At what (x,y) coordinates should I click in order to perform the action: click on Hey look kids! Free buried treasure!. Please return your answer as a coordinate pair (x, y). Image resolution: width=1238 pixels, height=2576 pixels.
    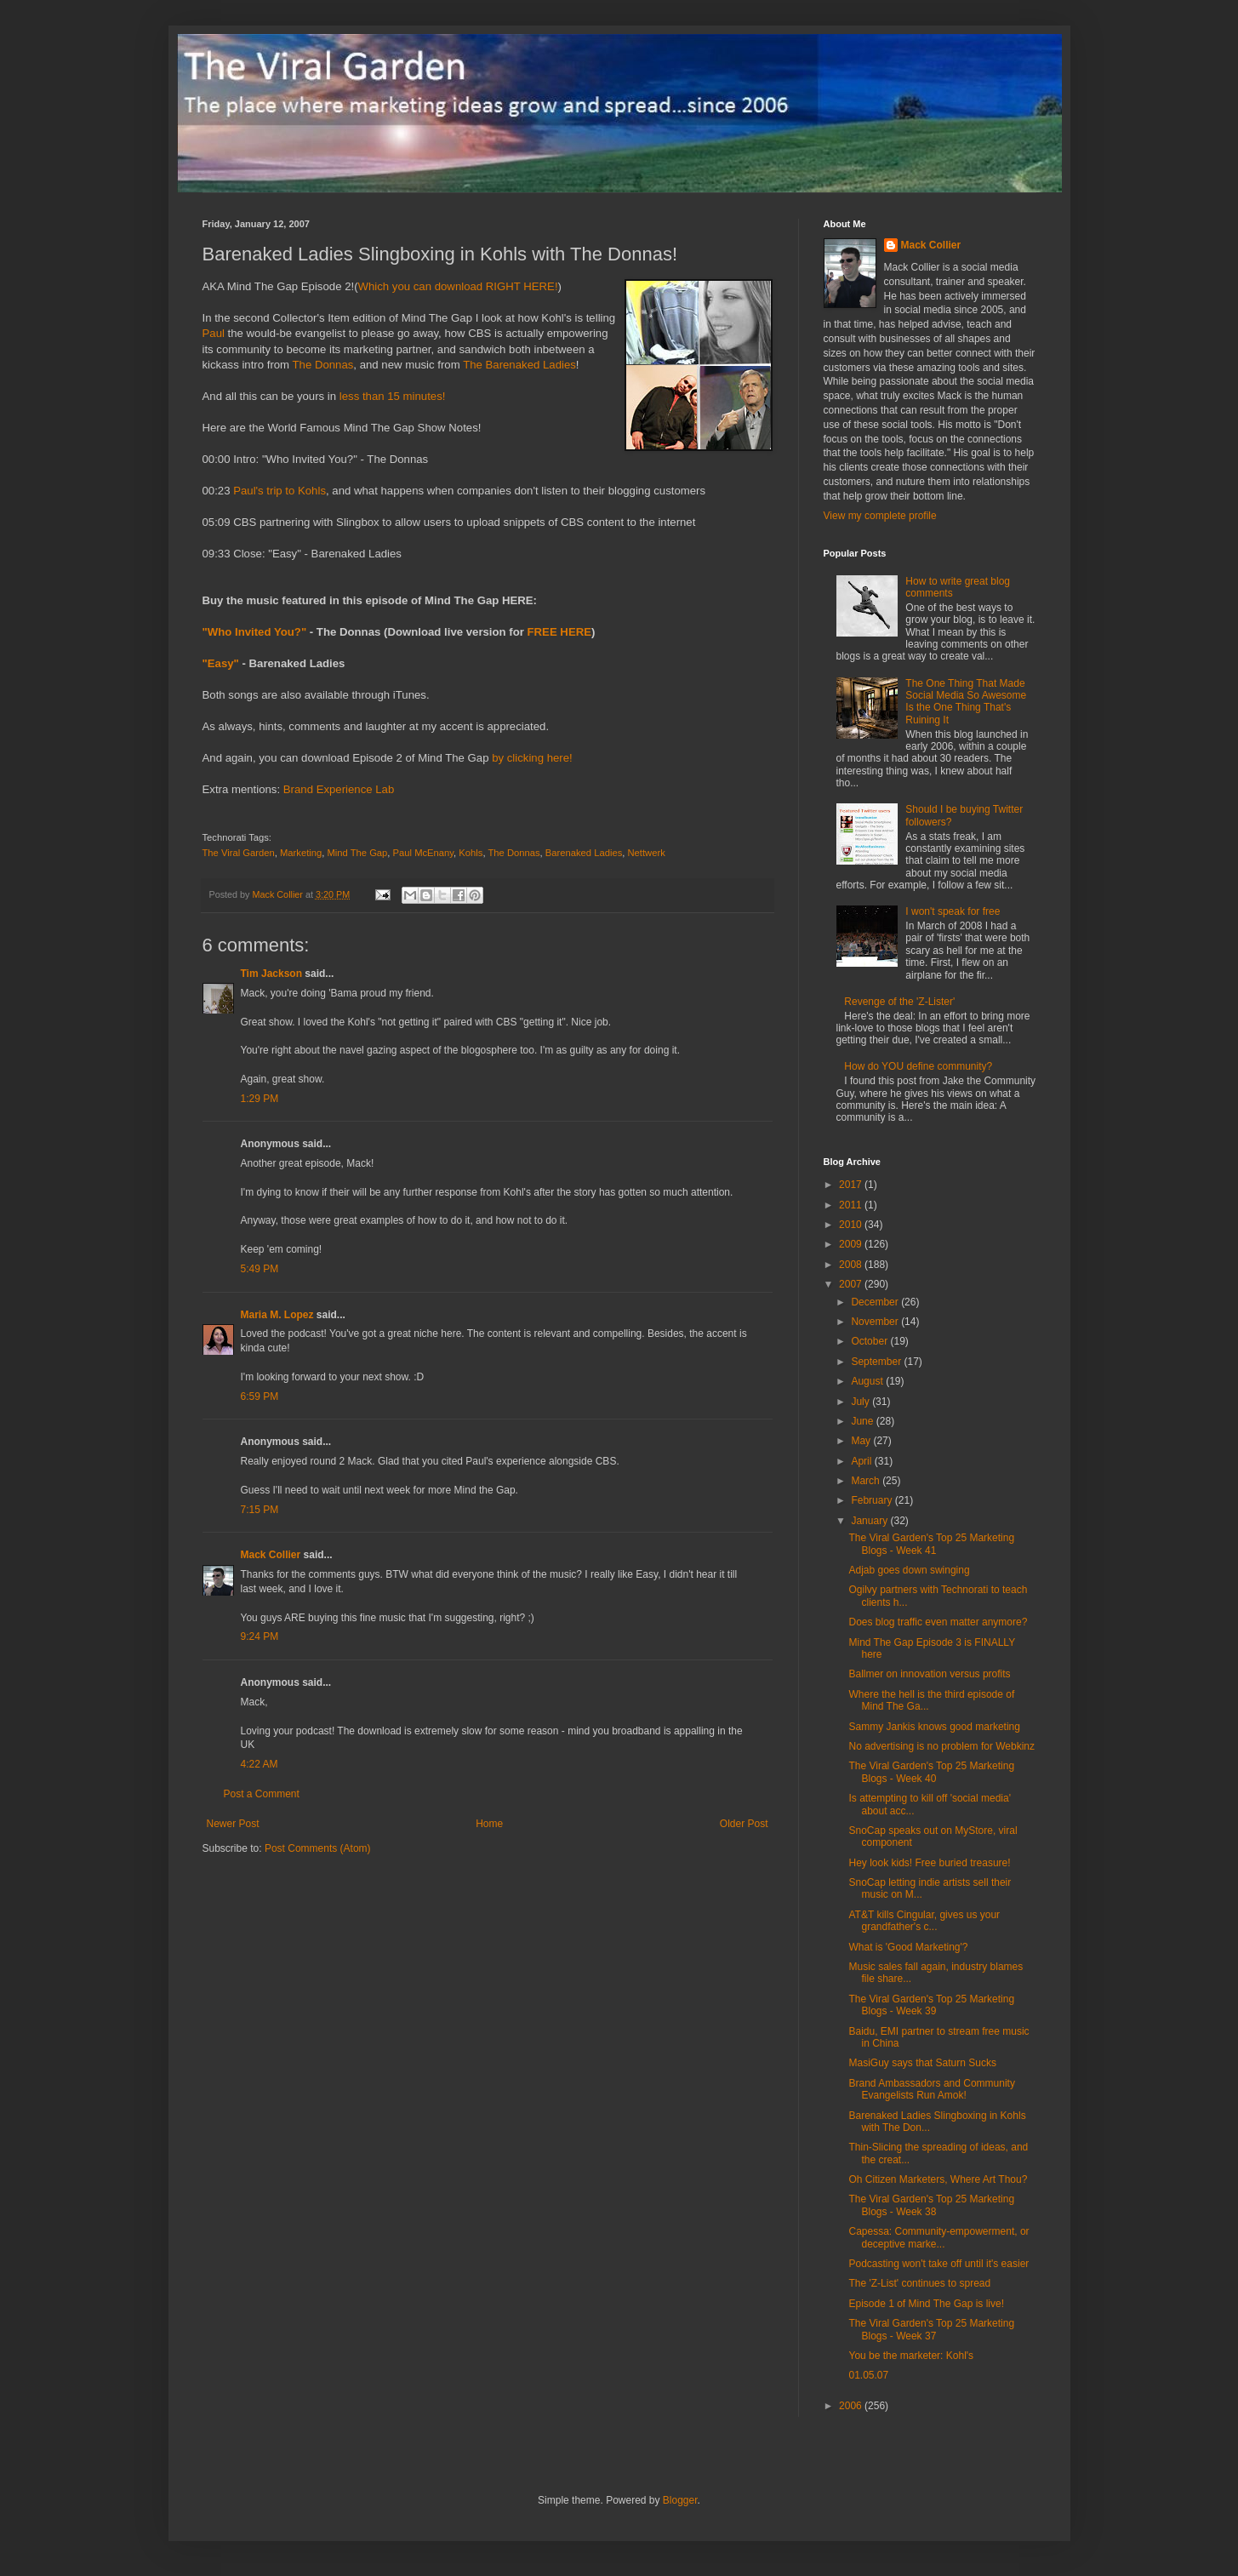
    Looking at the image, I should click on (929, 1863).